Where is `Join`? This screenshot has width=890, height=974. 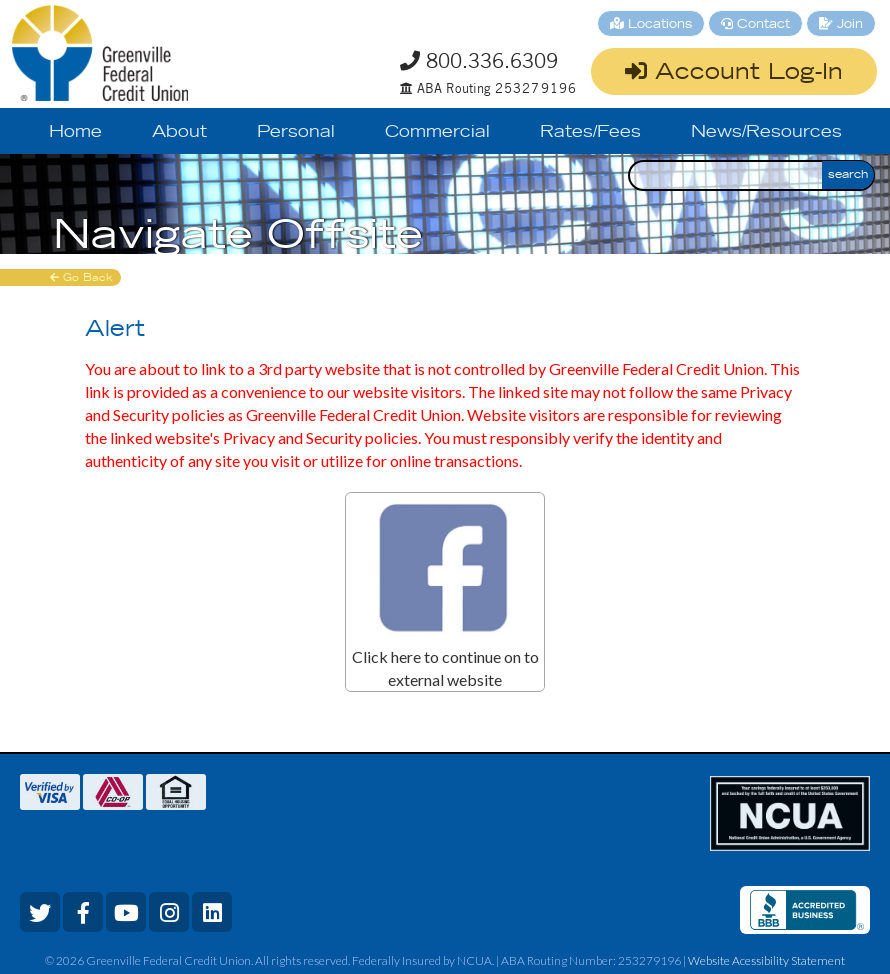
Join is located at coordinates (841, 24).